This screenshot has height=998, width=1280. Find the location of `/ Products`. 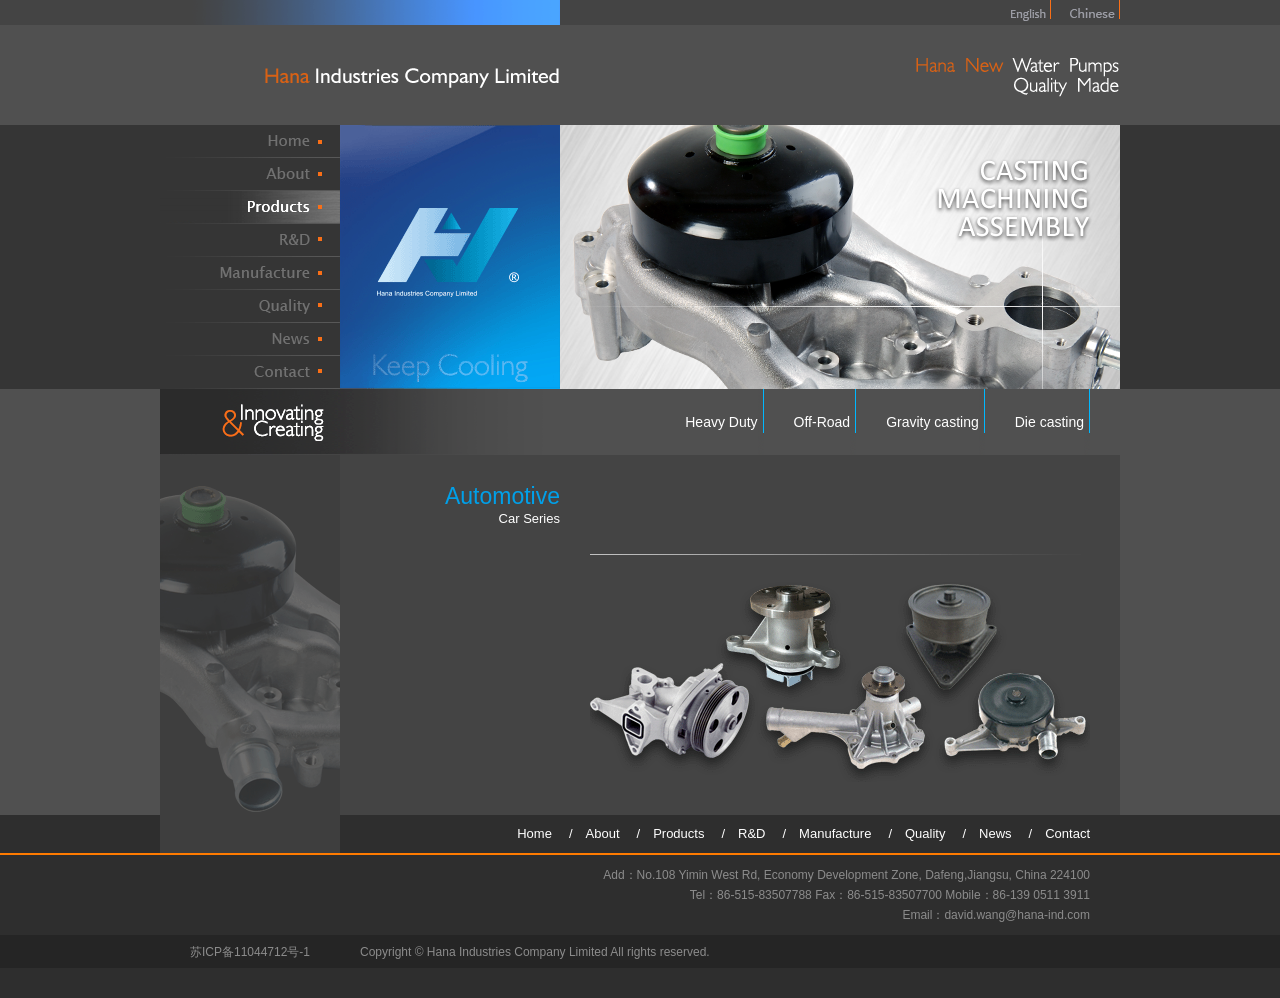

/ Products is located at coordinates (677, 833).